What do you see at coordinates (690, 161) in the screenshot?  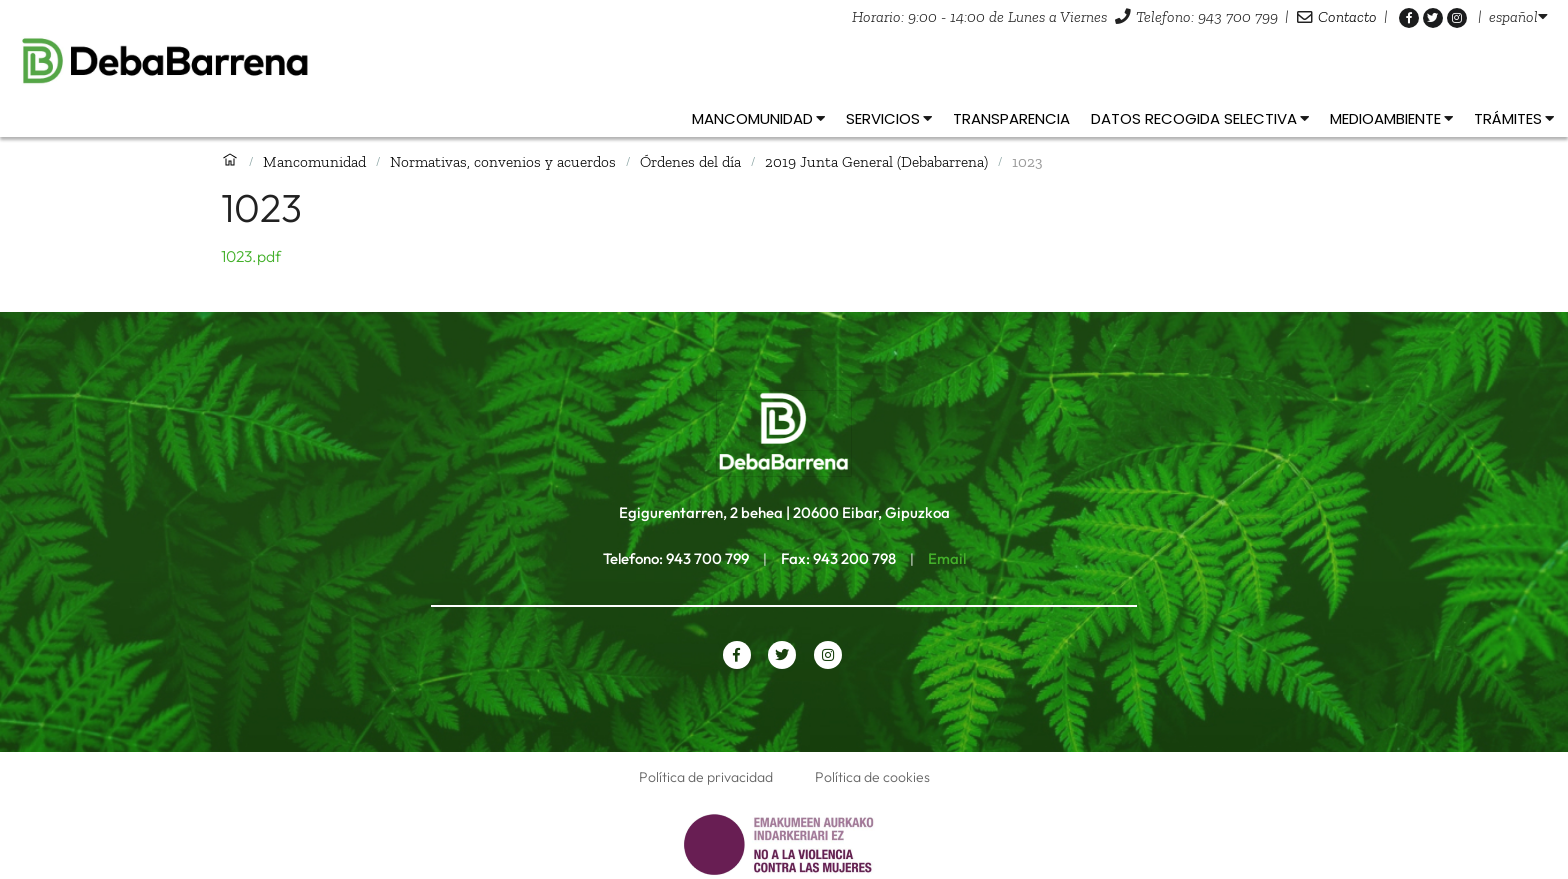 I see `Órdenes del día` at bounding box center [690, 161].